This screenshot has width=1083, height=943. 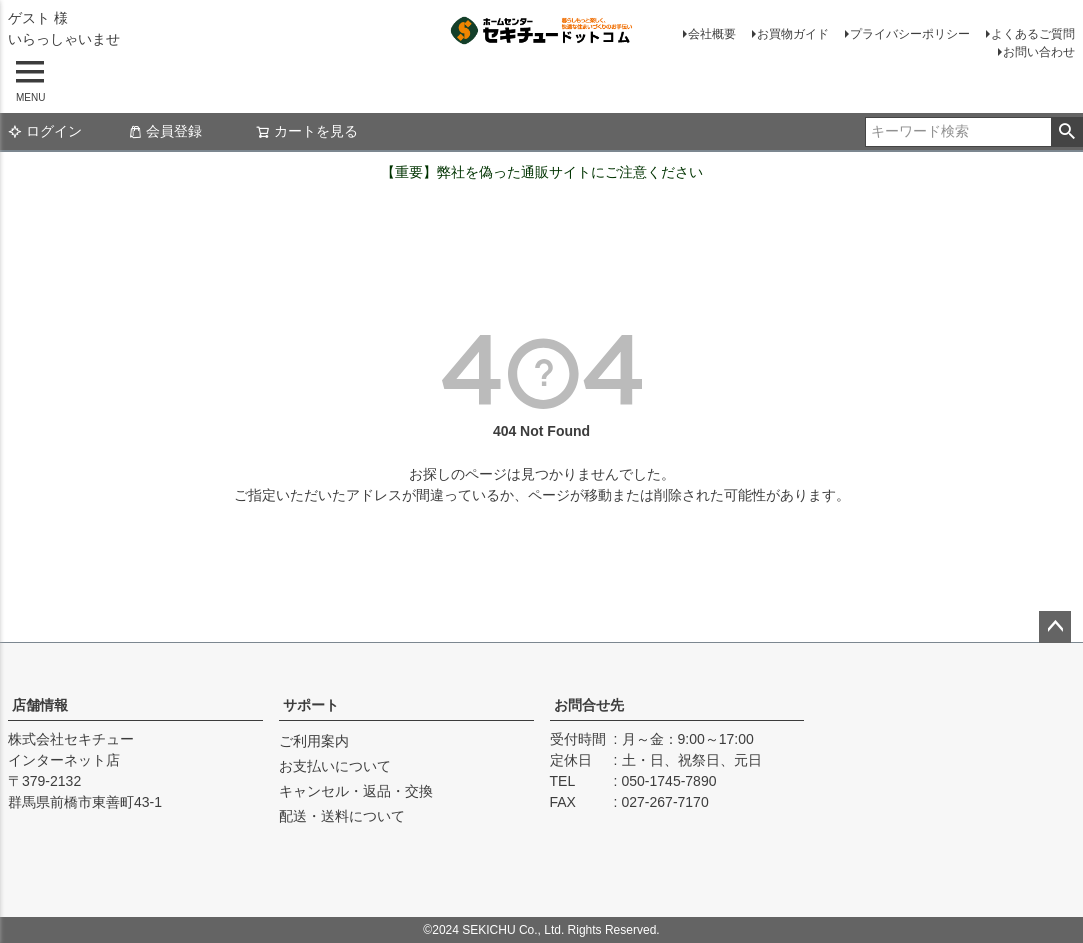 I want to click on ご利用案内, so click(x=314, y=741).